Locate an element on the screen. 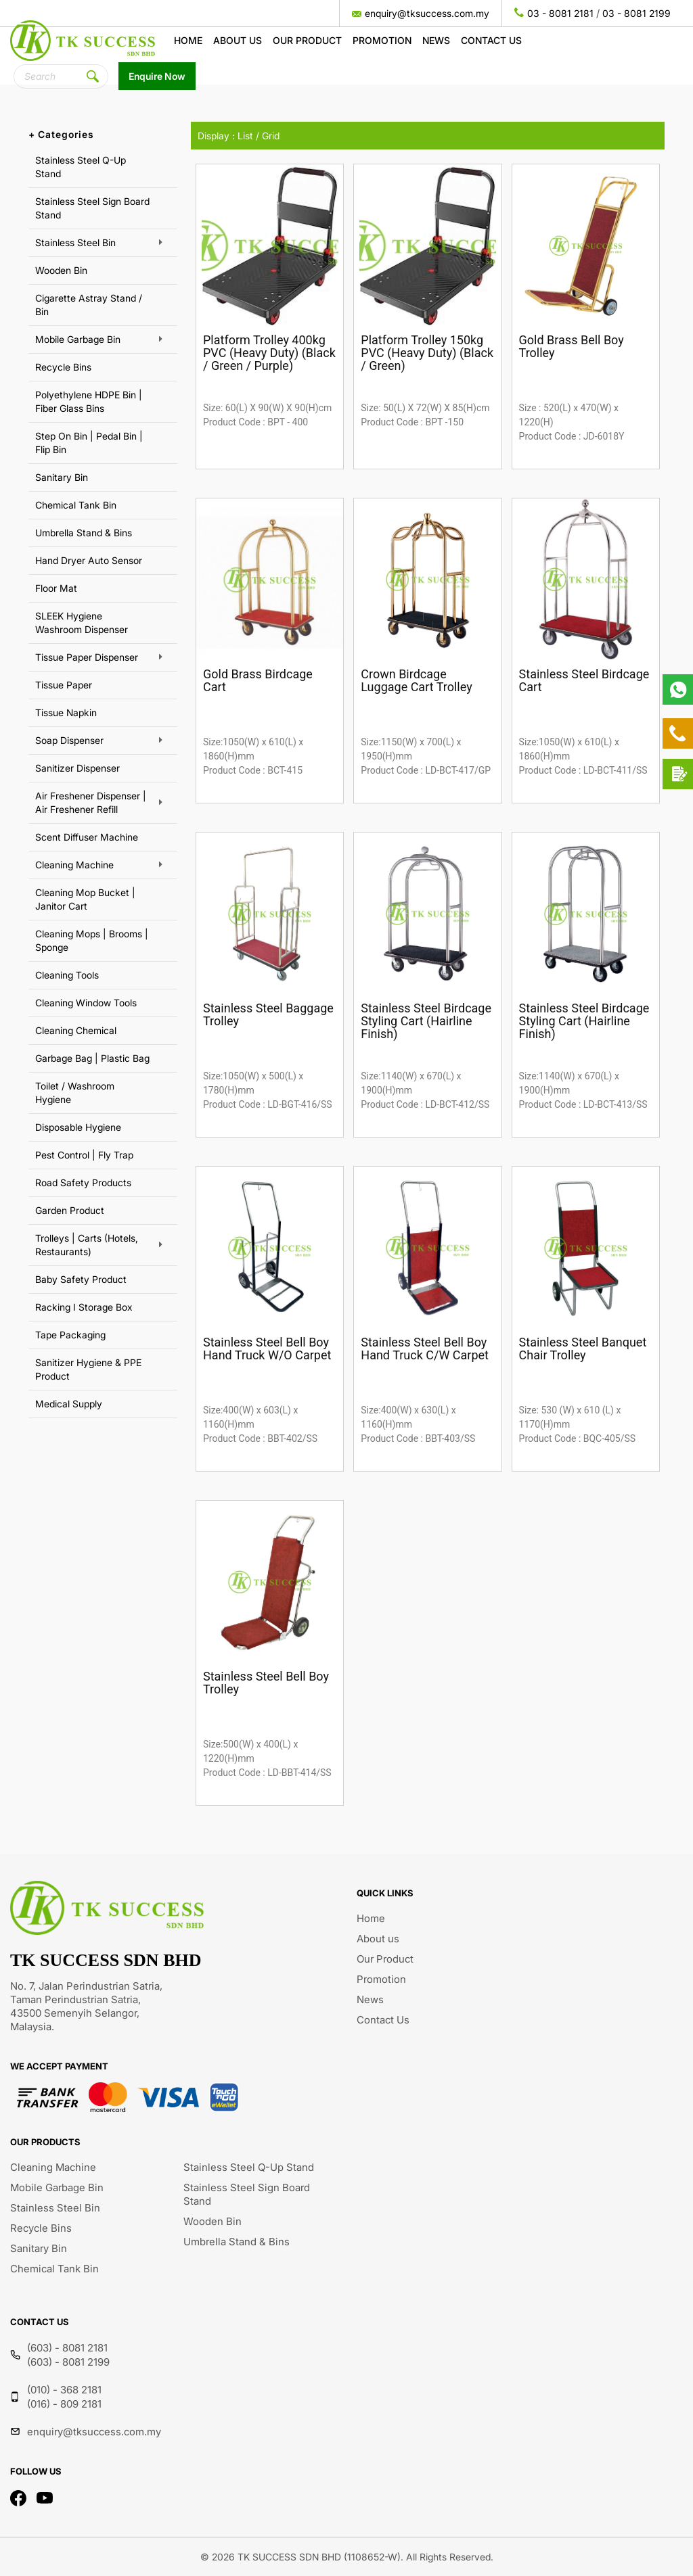 The width and height of the screenshot is (693, 2576). Soap Dispenser is located at coordinates (69, 740).